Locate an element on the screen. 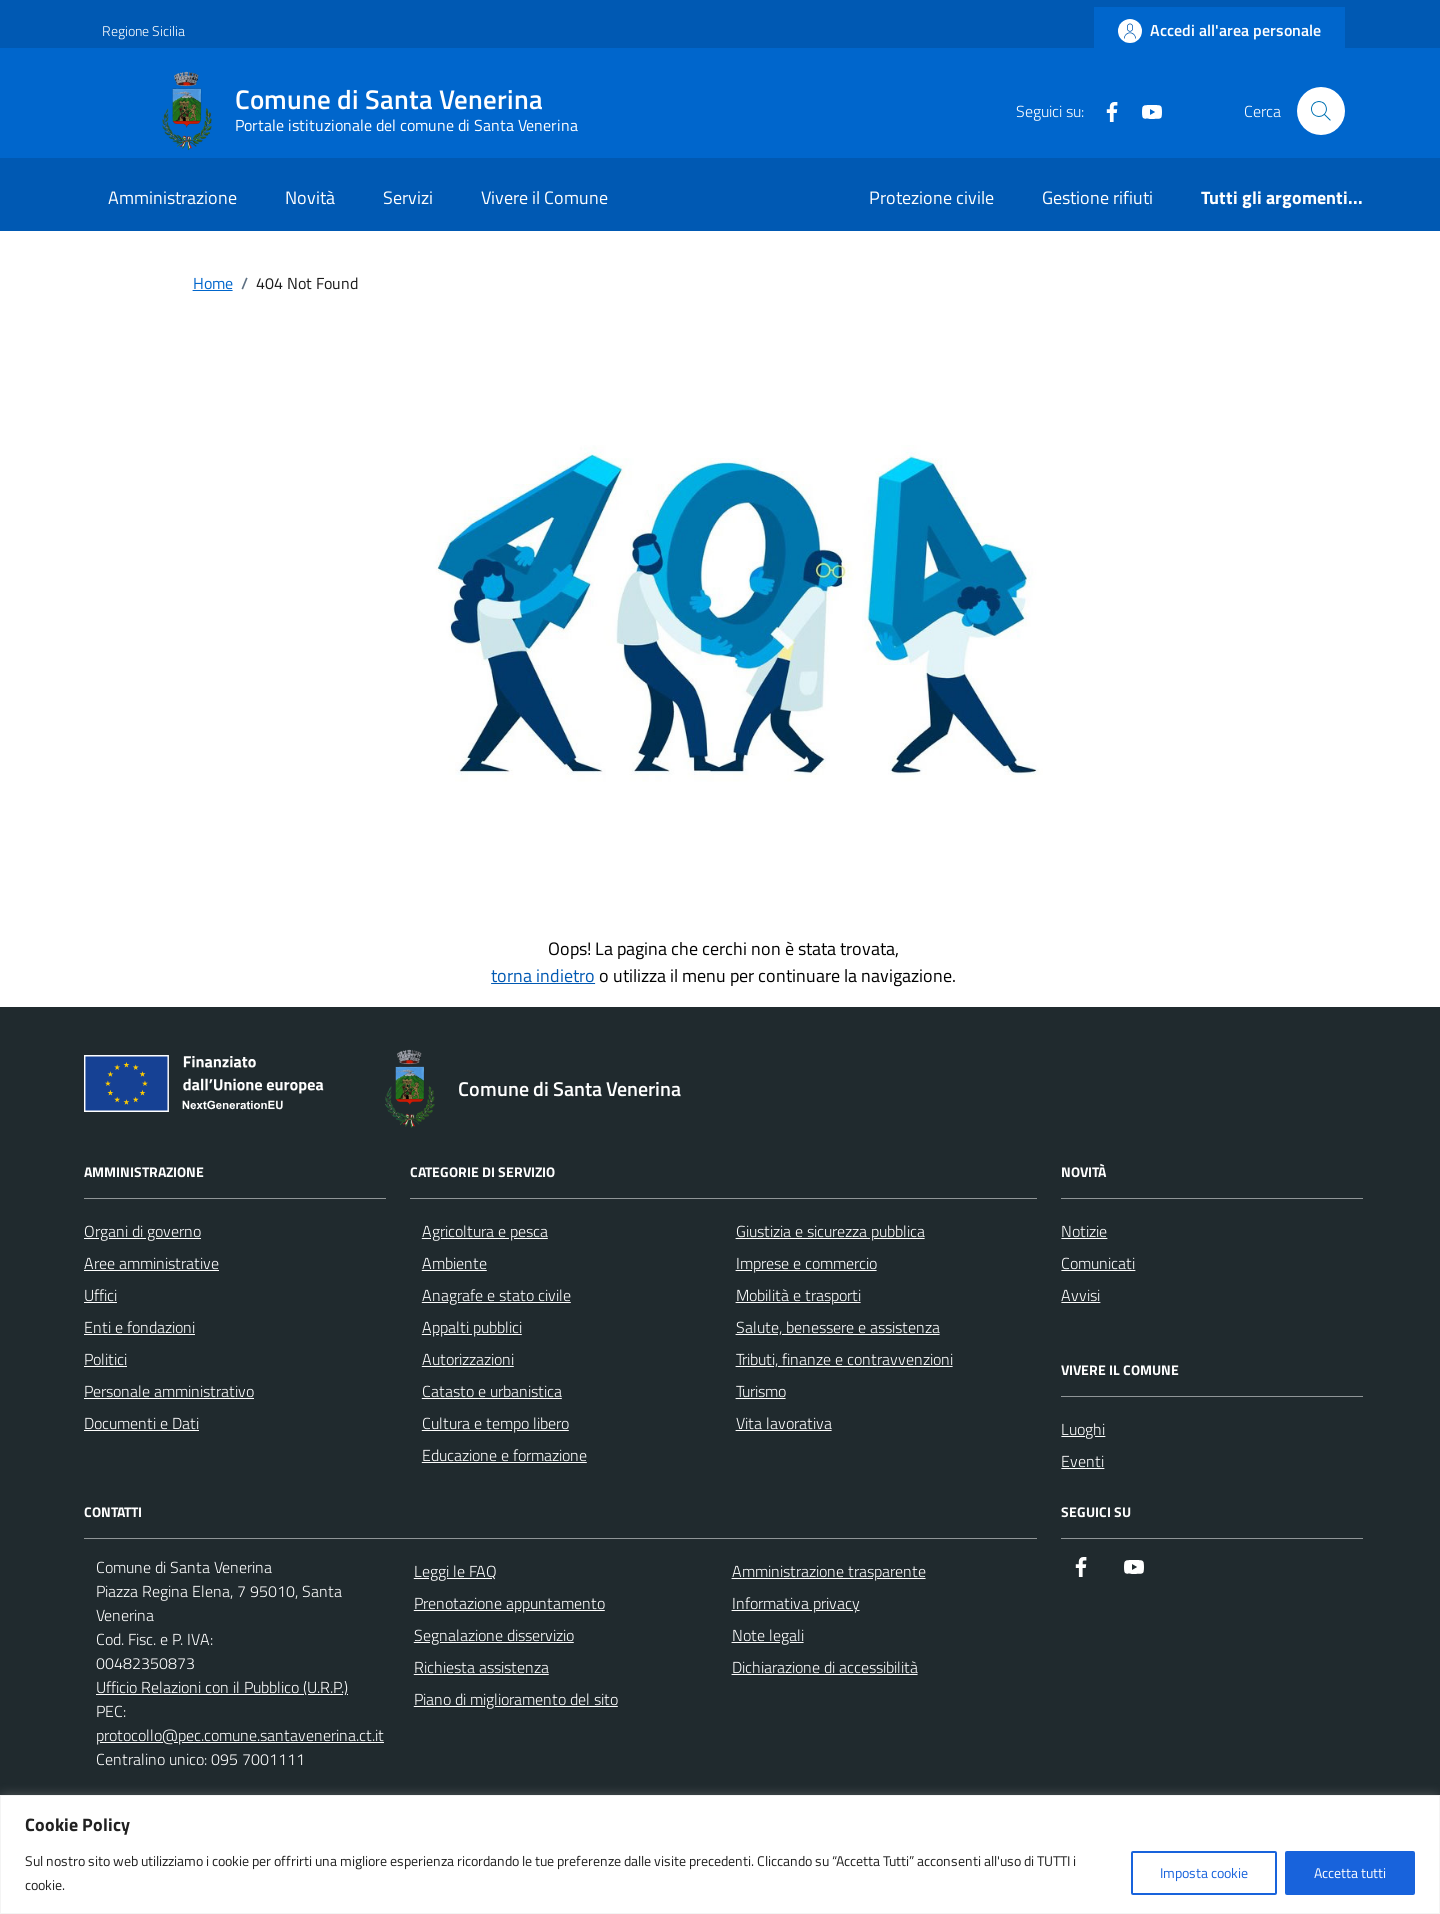  Accetta tutti is located at coordinates (1350, 1872).